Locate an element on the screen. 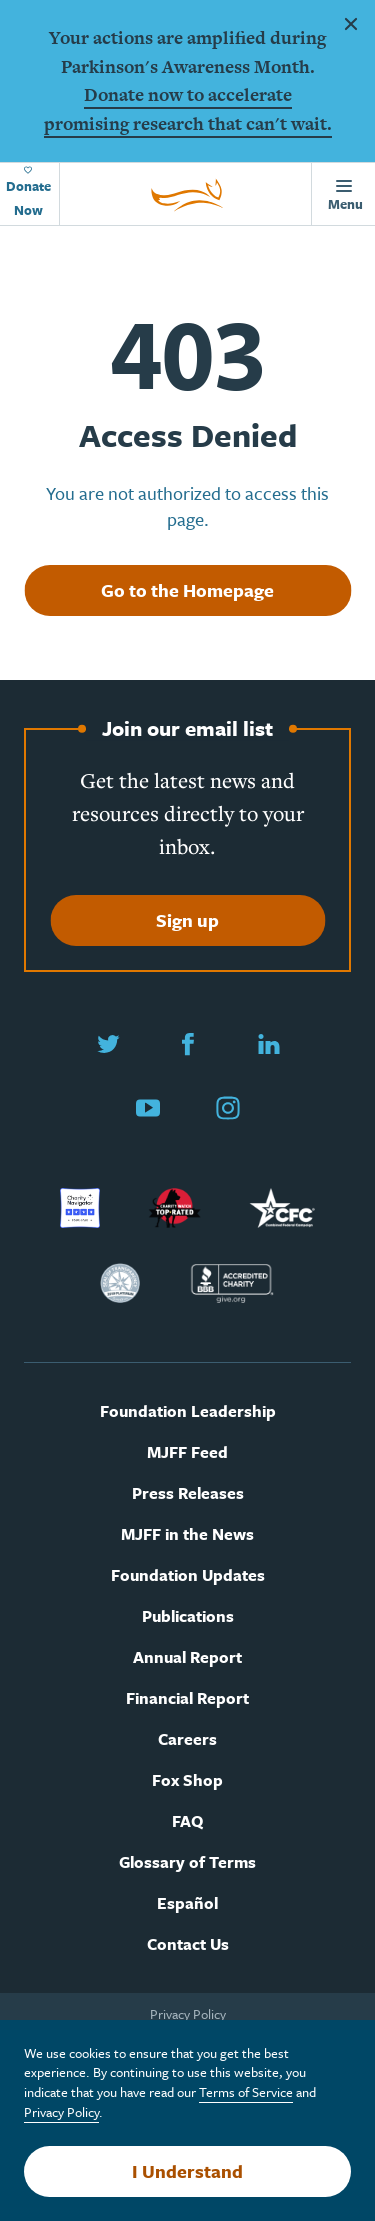 The image size is (375, 2221). Glossary of Terms is located at coordinates (187, 1862).